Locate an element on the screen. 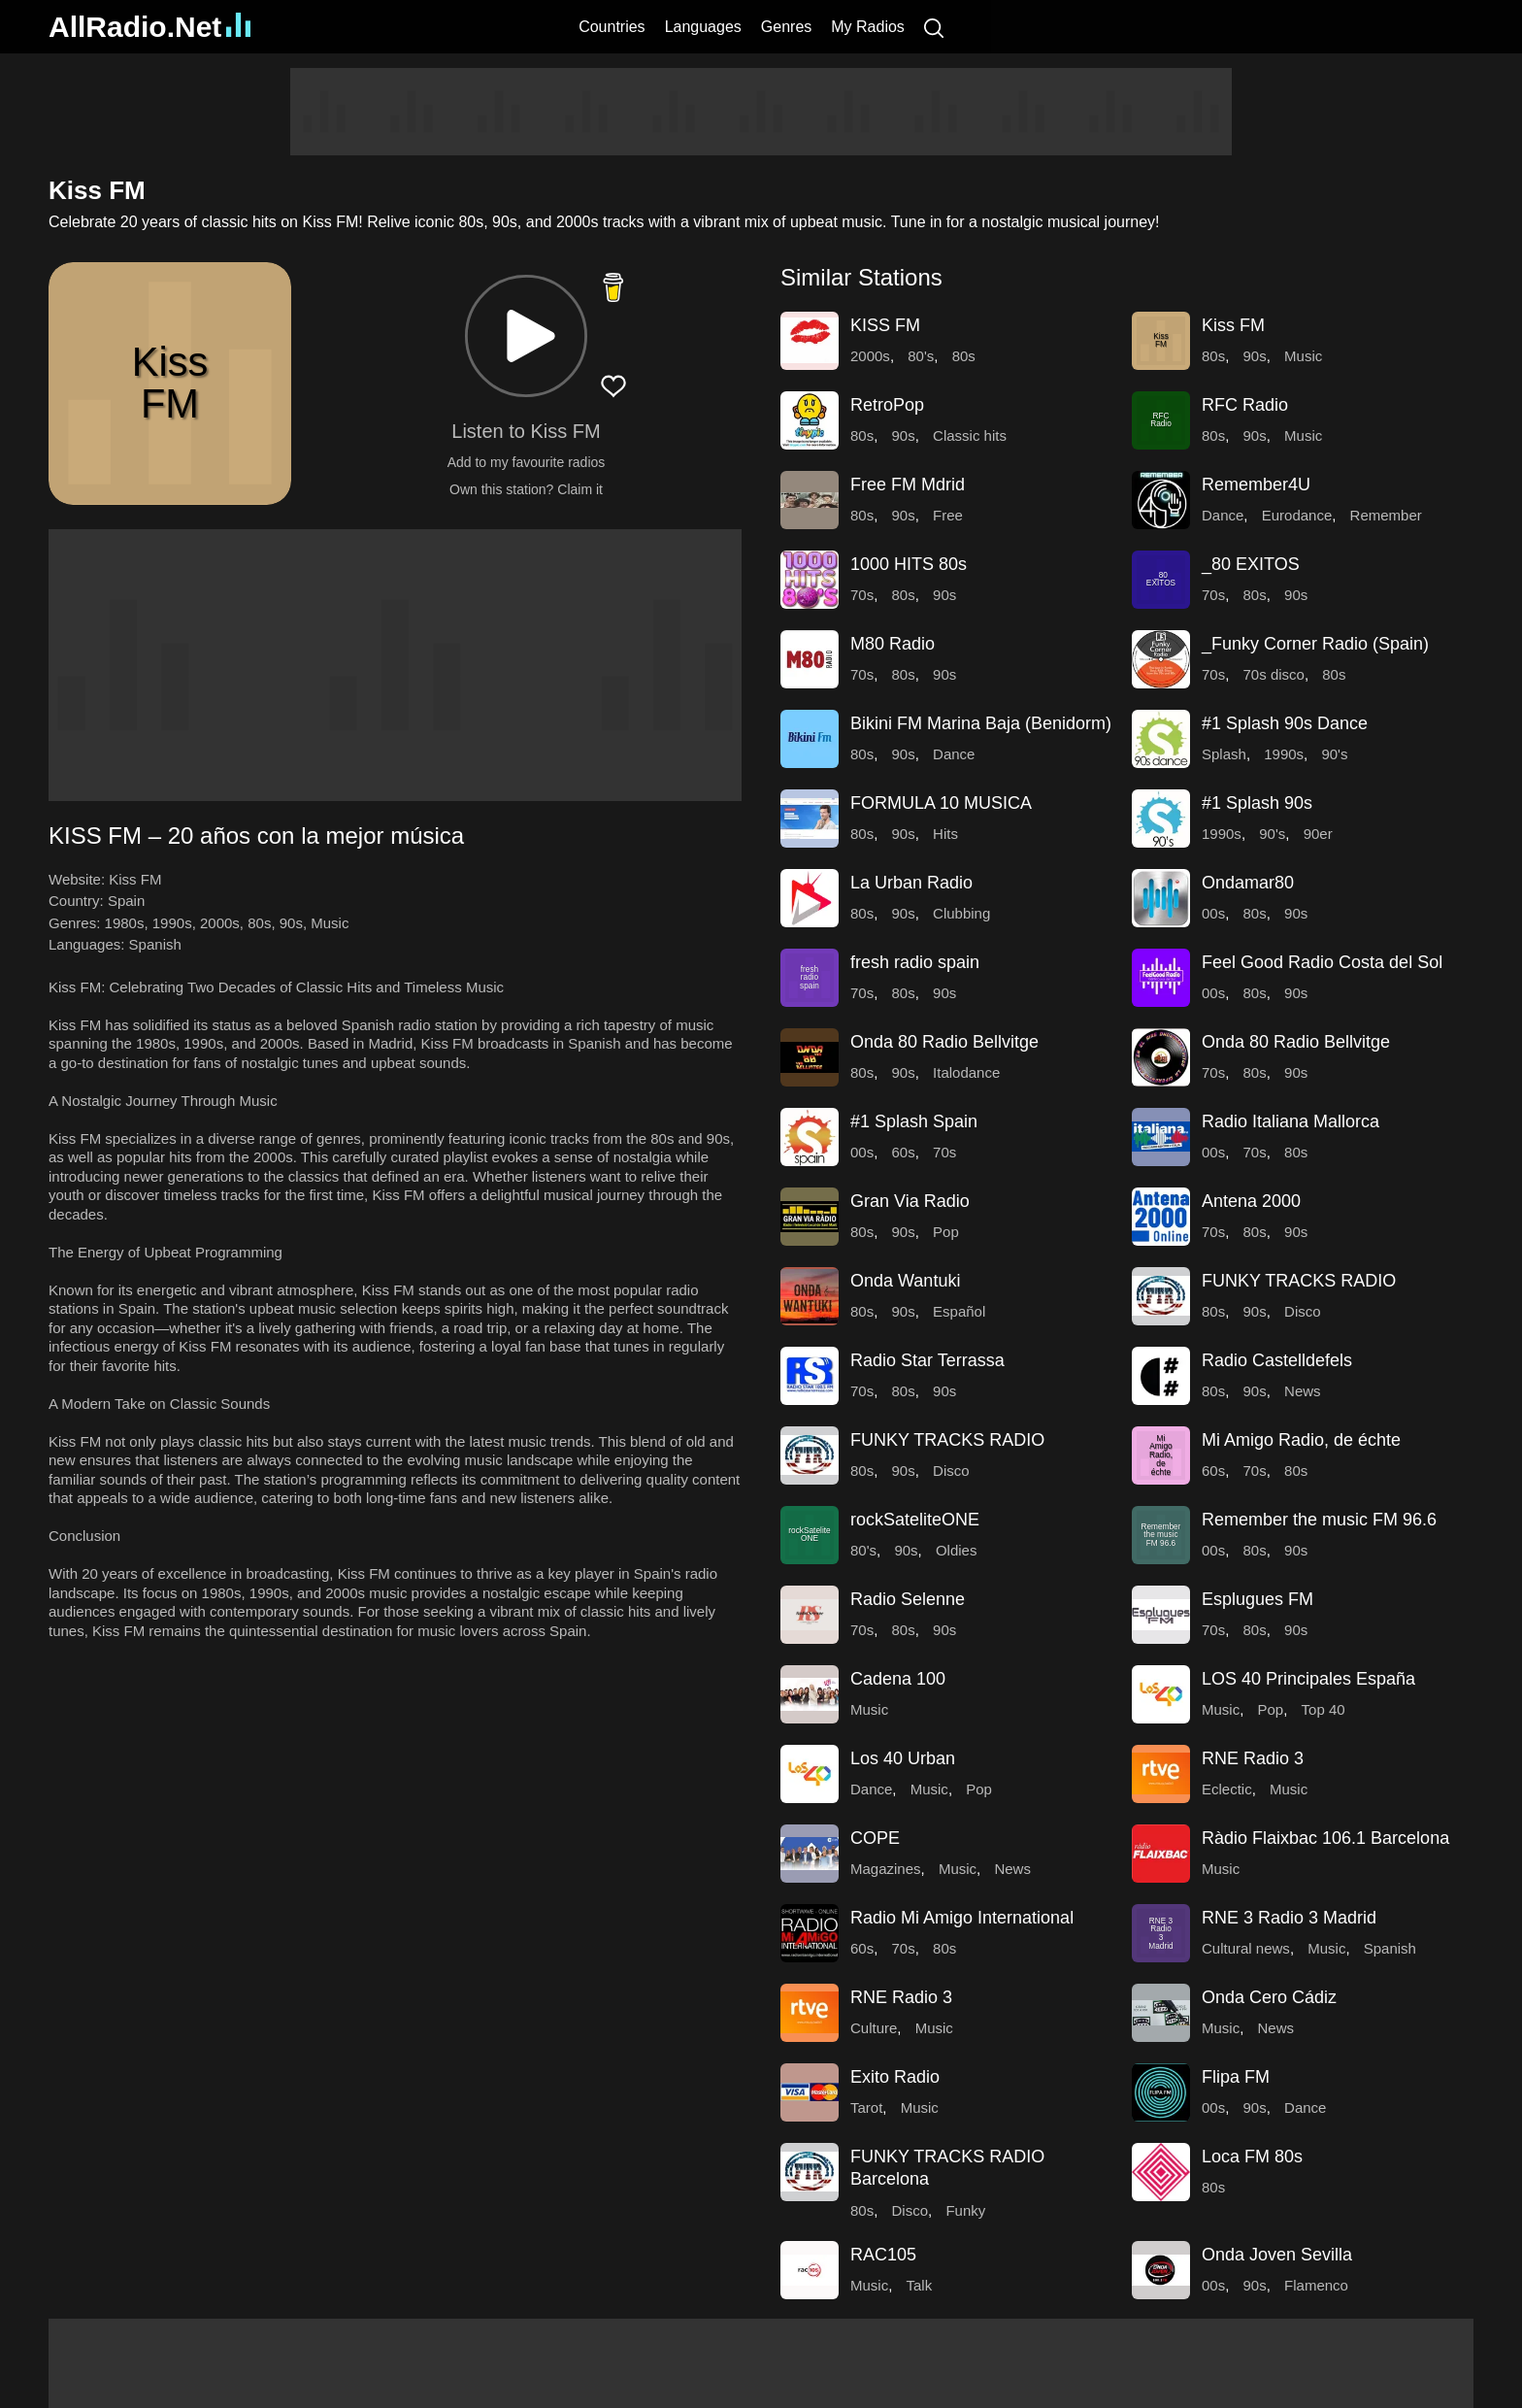  Music is located at coordinates (329, 923).